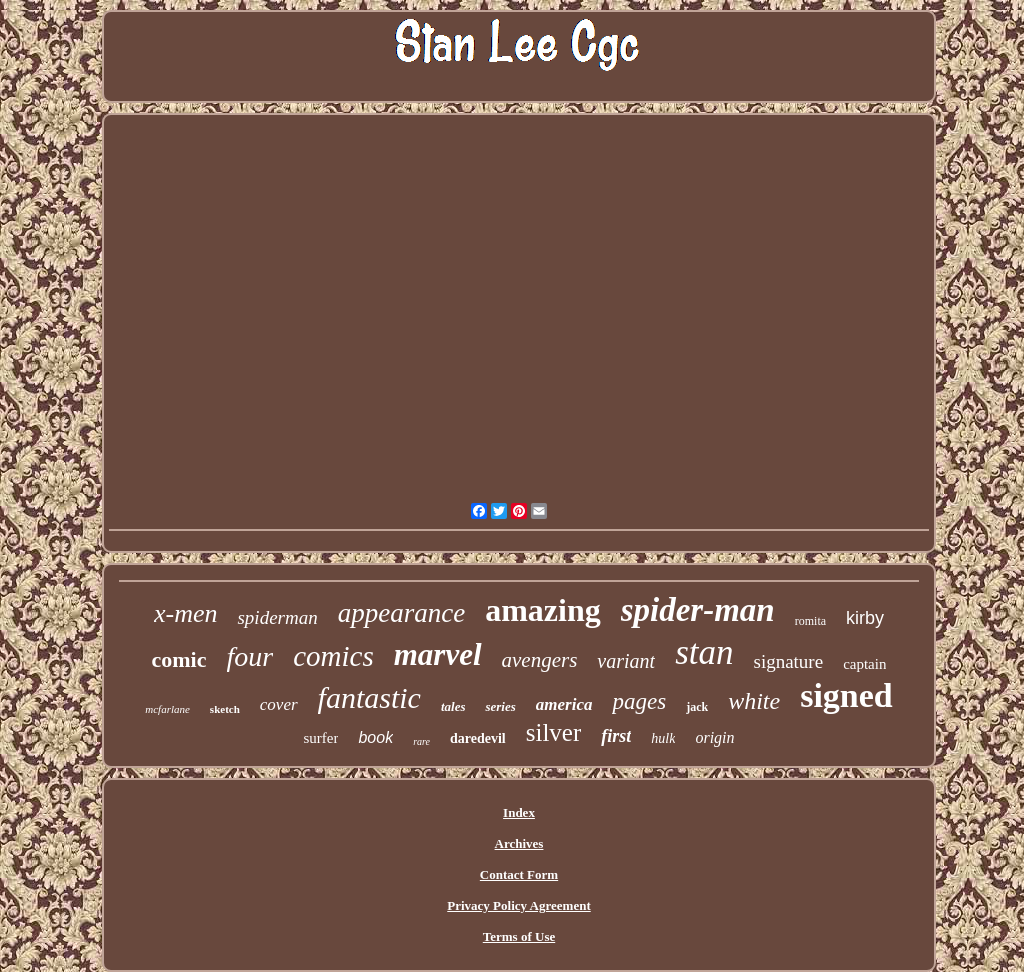  What do you see at coordinates (810, 621) in the screenshot?
I see `romita` at bounding box center [810, 621].